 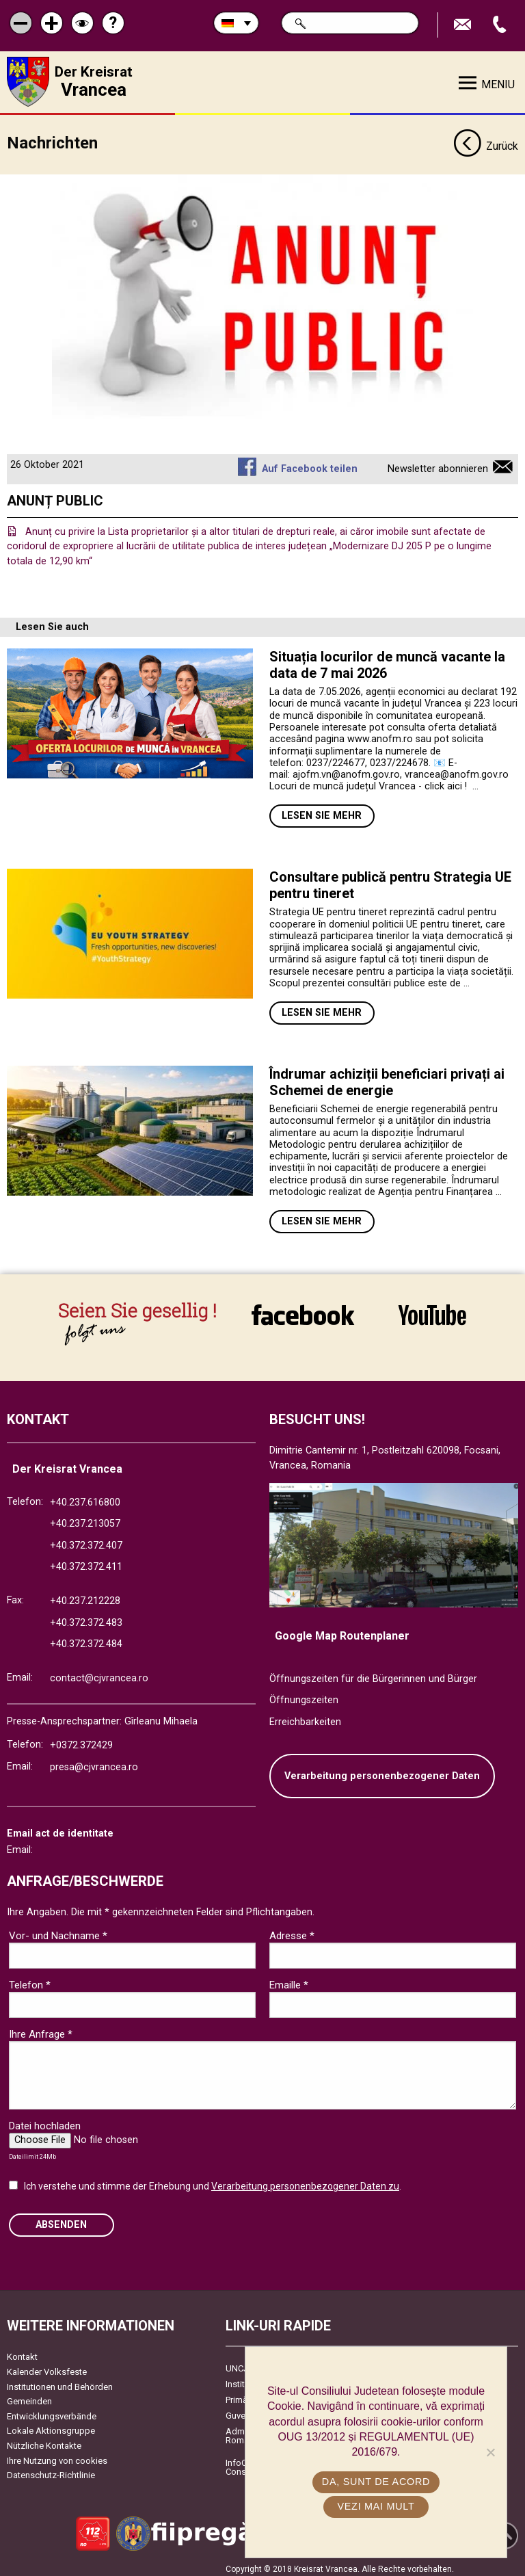 What do you see at coordinates (85, 1497) in the screenshot?
I see `+40.237.616800` at bounding box center [85, 1497].